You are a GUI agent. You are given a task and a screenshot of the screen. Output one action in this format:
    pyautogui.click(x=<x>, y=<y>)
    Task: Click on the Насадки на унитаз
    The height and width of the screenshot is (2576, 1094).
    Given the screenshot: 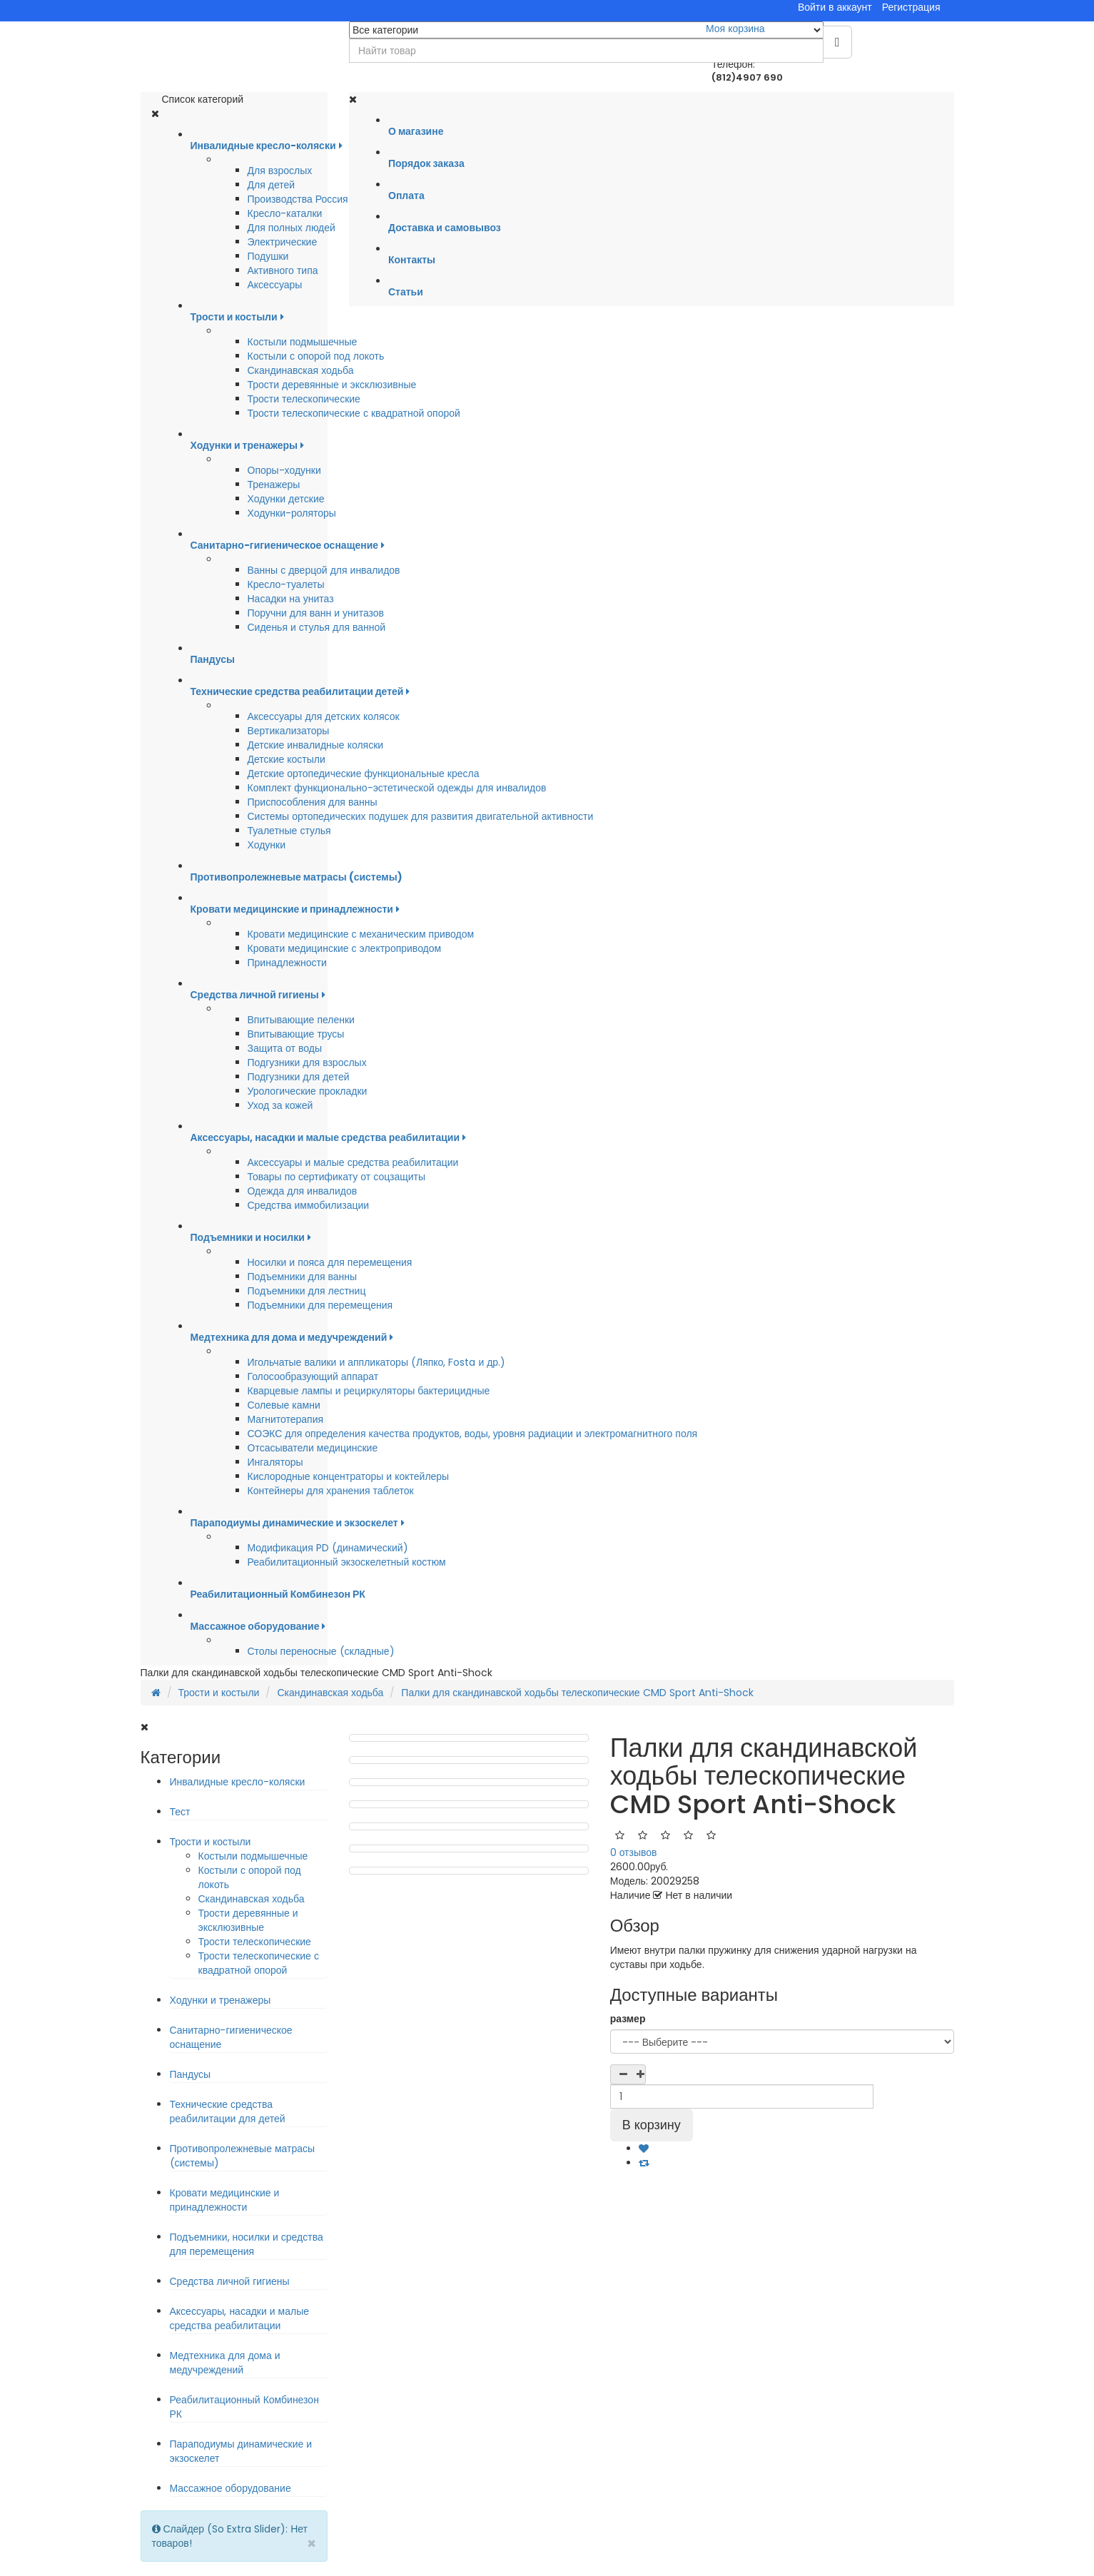 What is the action you would take?
    pyautogui.click(x=291, y=599)
    